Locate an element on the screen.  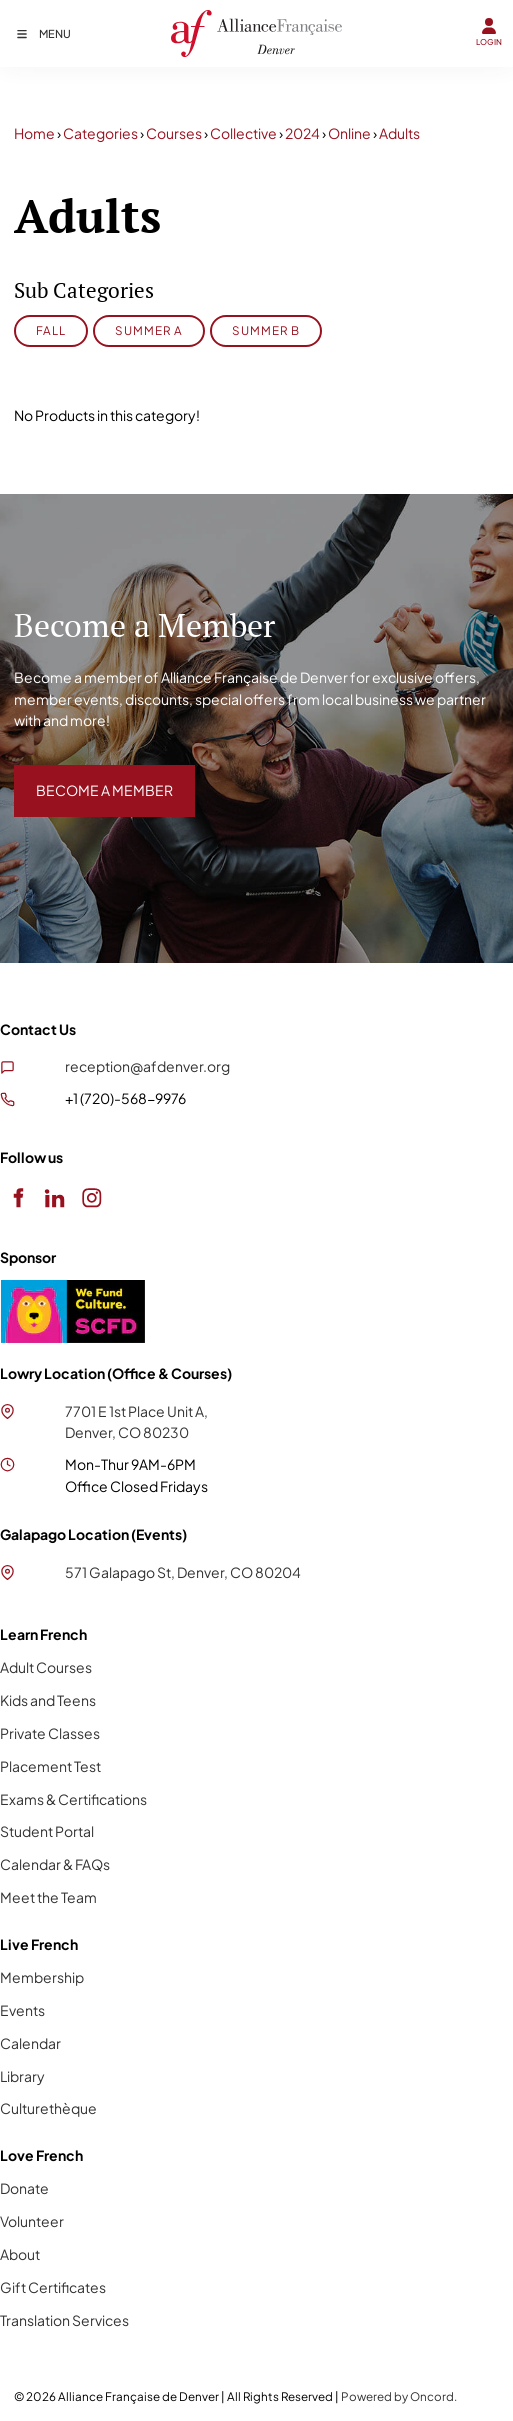
Exams & Certifications is located at coordinates (73, 1799).